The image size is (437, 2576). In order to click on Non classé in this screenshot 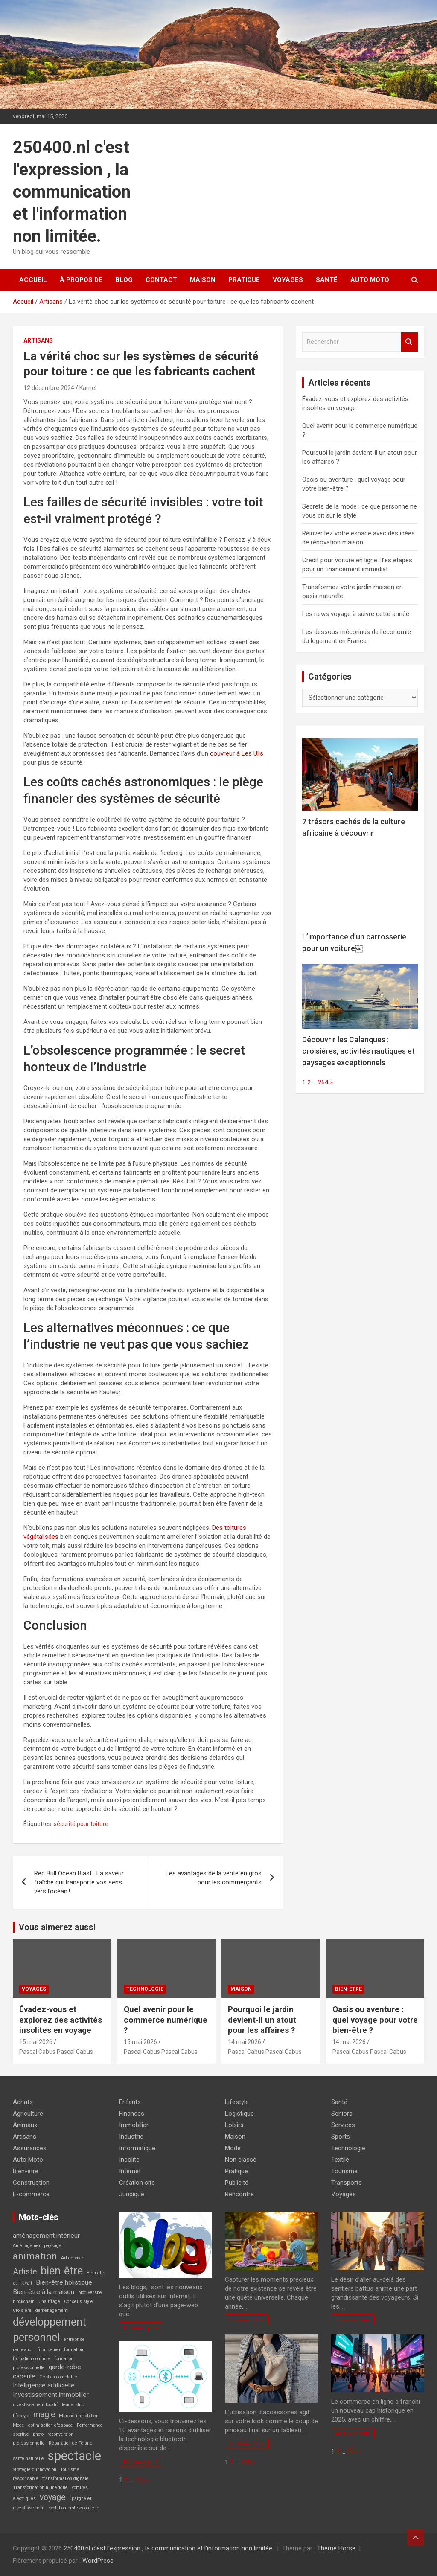, I will do `click(240, 2159)`.